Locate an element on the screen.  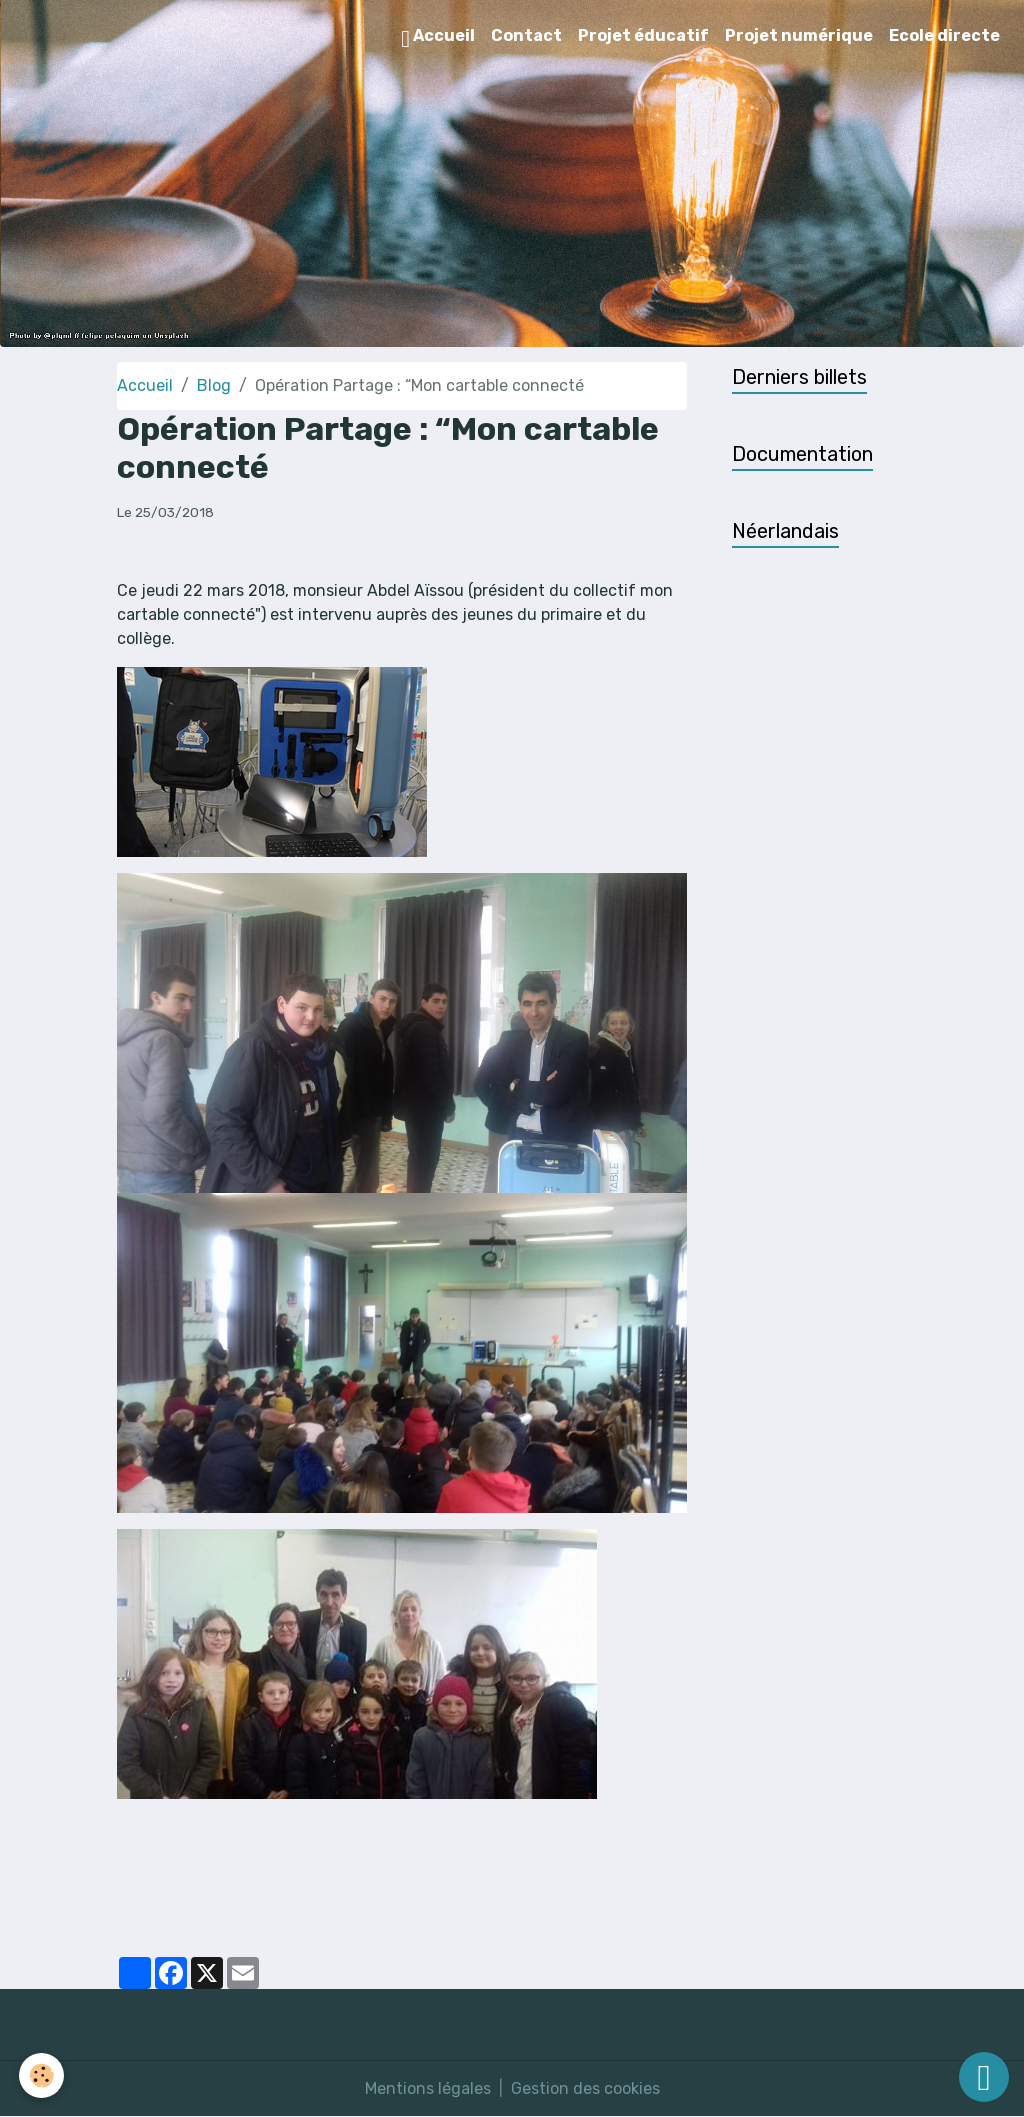
Projet éducatif is located at coordinates (643, 35).